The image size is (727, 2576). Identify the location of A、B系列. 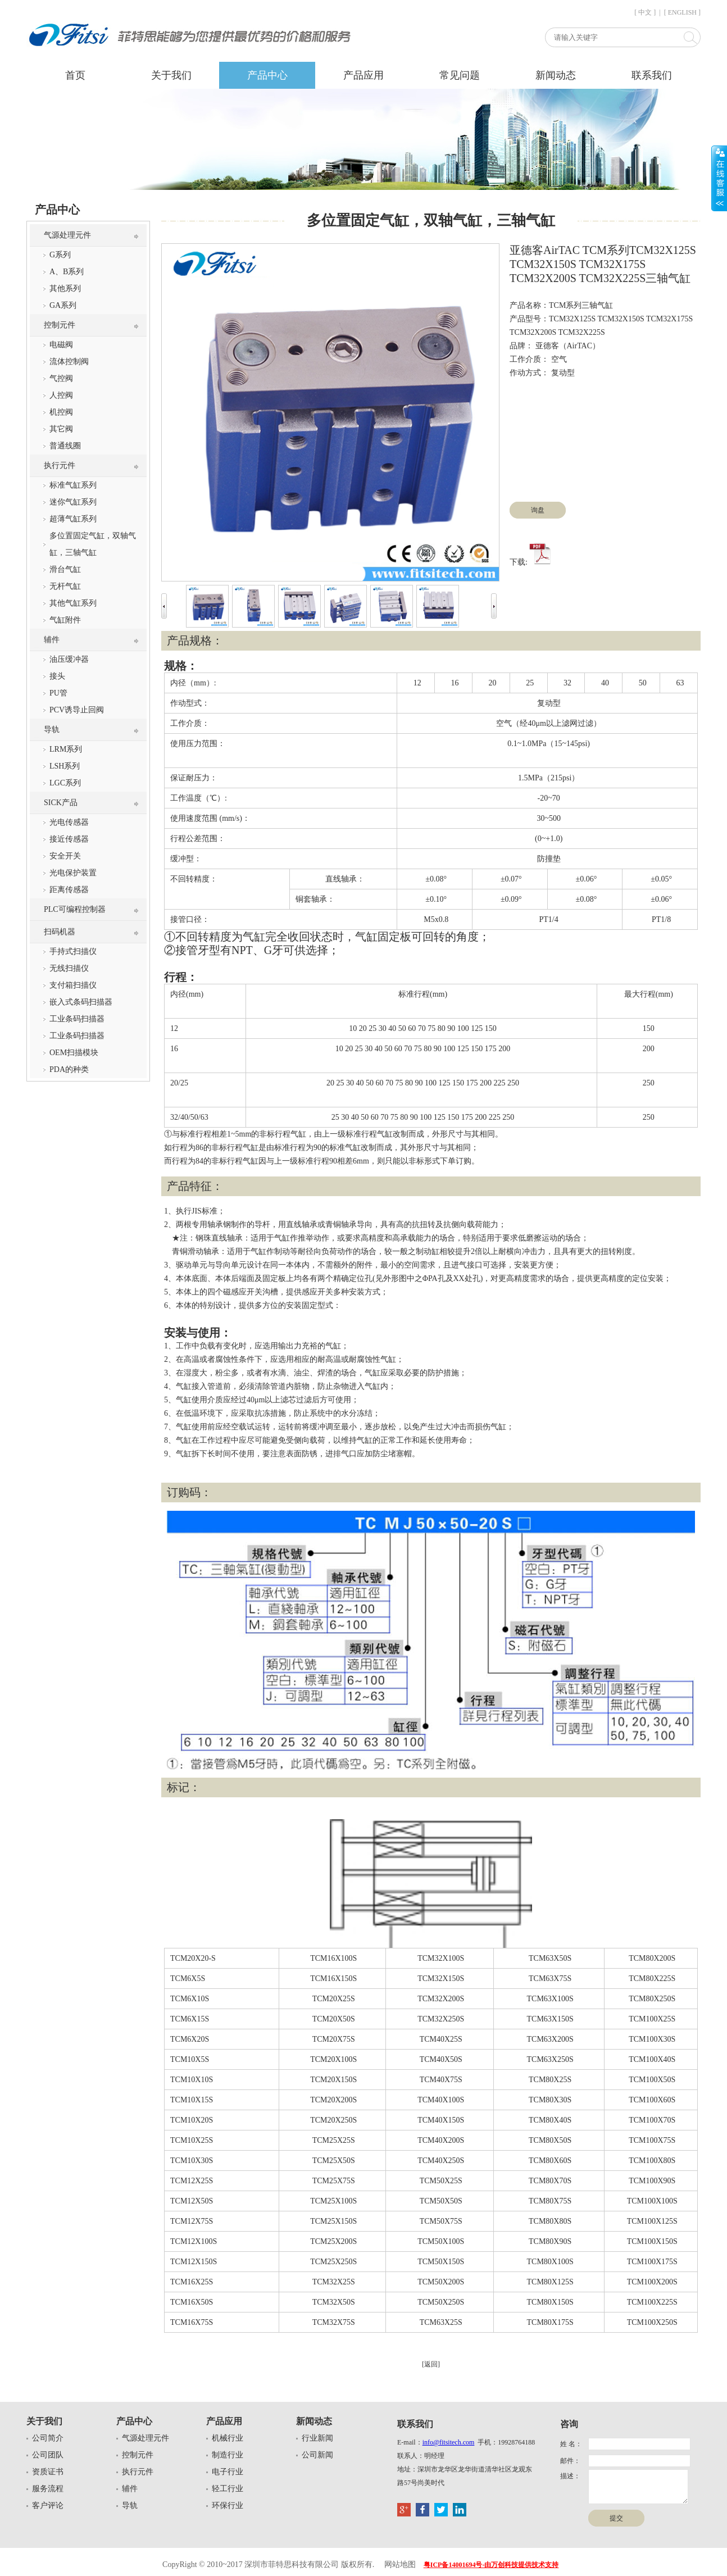
(66, 271).